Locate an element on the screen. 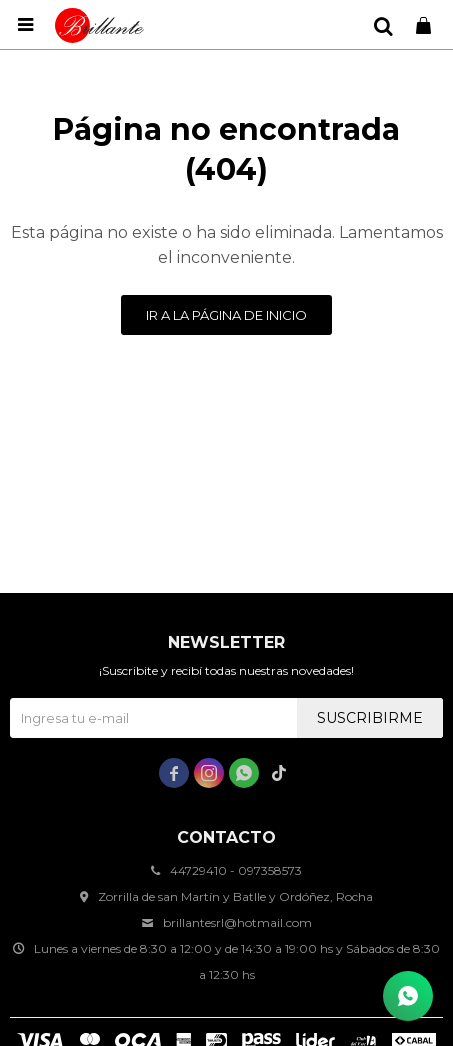 This screenshot has height=1046, width=453. Ir a la página de inicio is located at coordinates (226, 315).